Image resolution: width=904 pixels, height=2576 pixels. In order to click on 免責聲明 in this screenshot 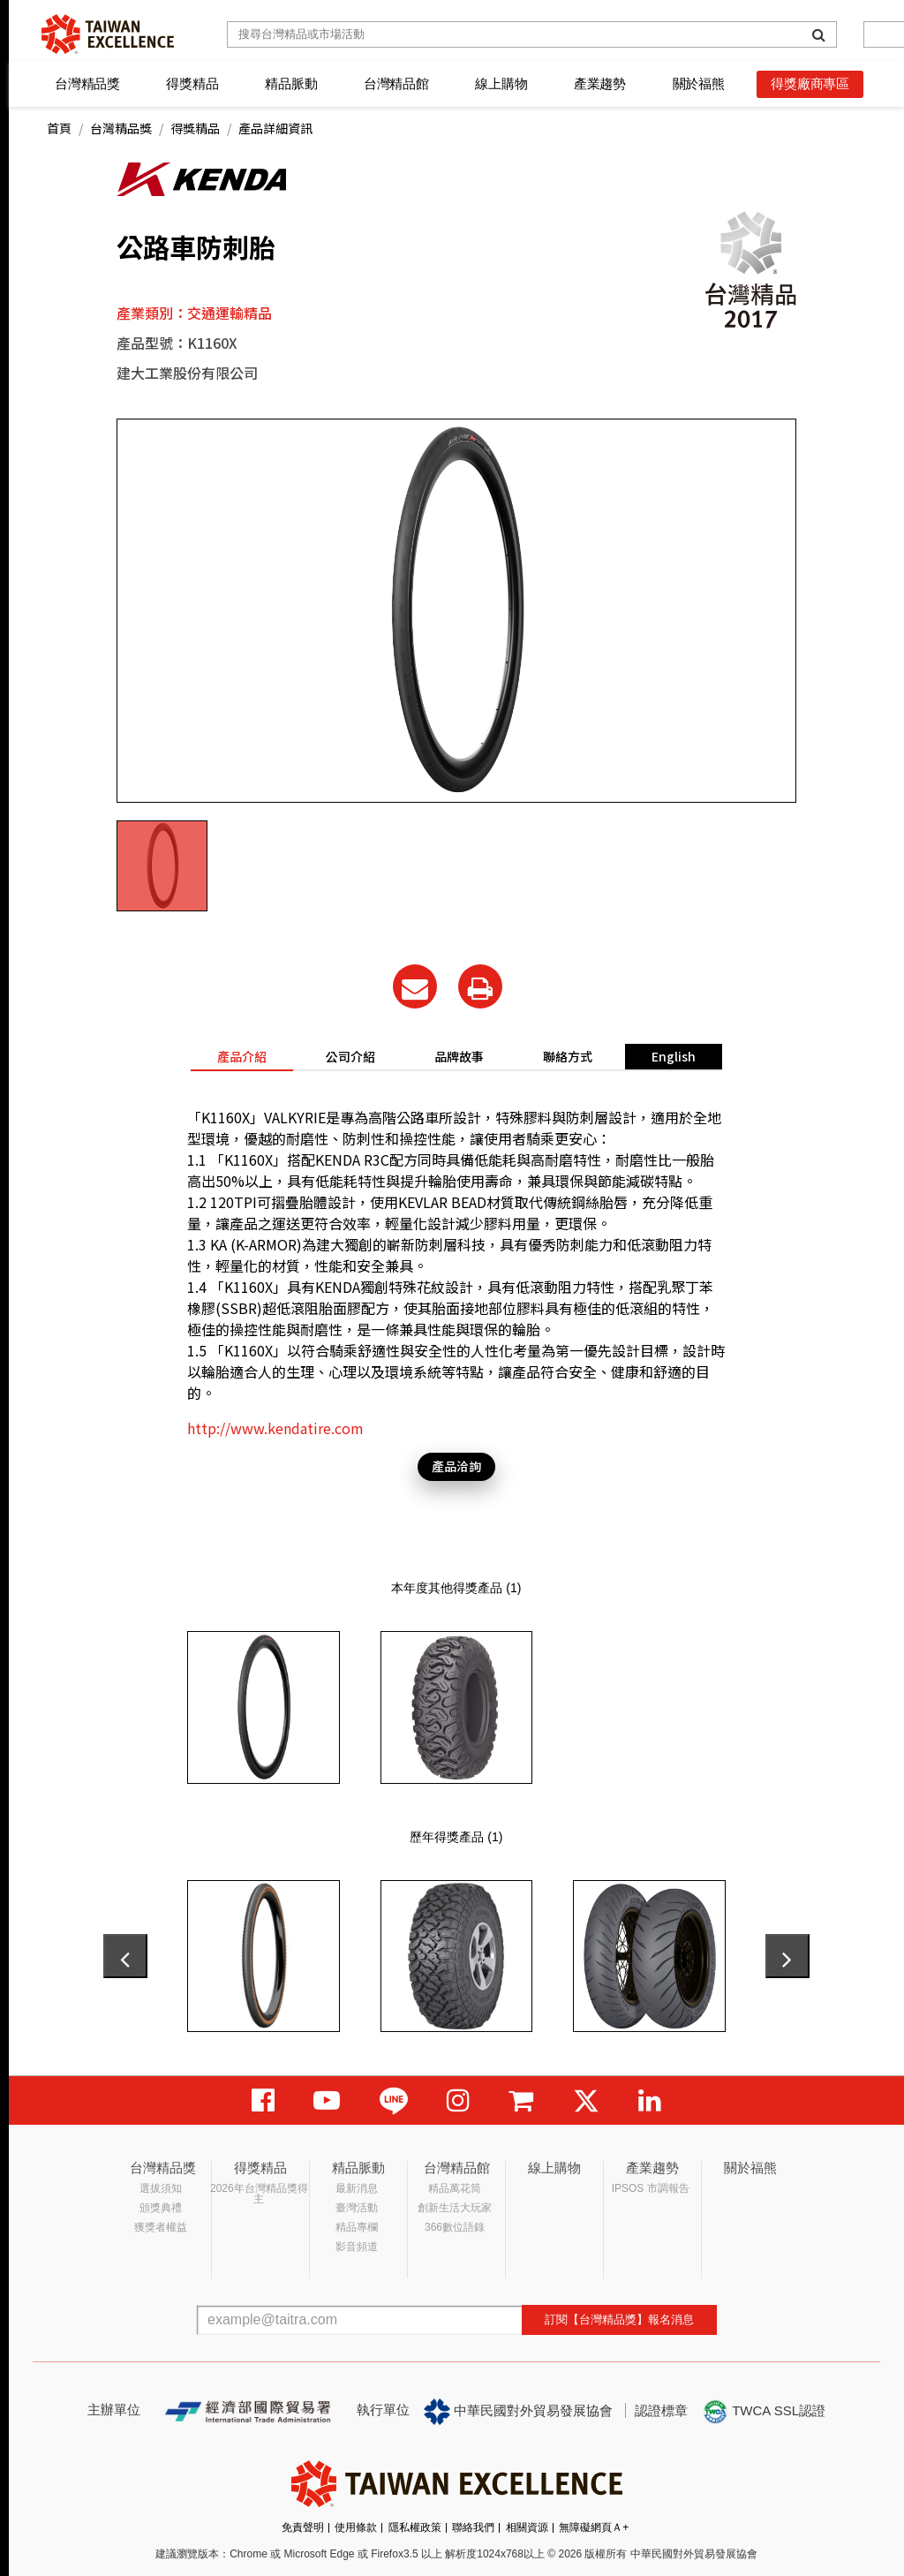, I will do `click(303, 2527)`.